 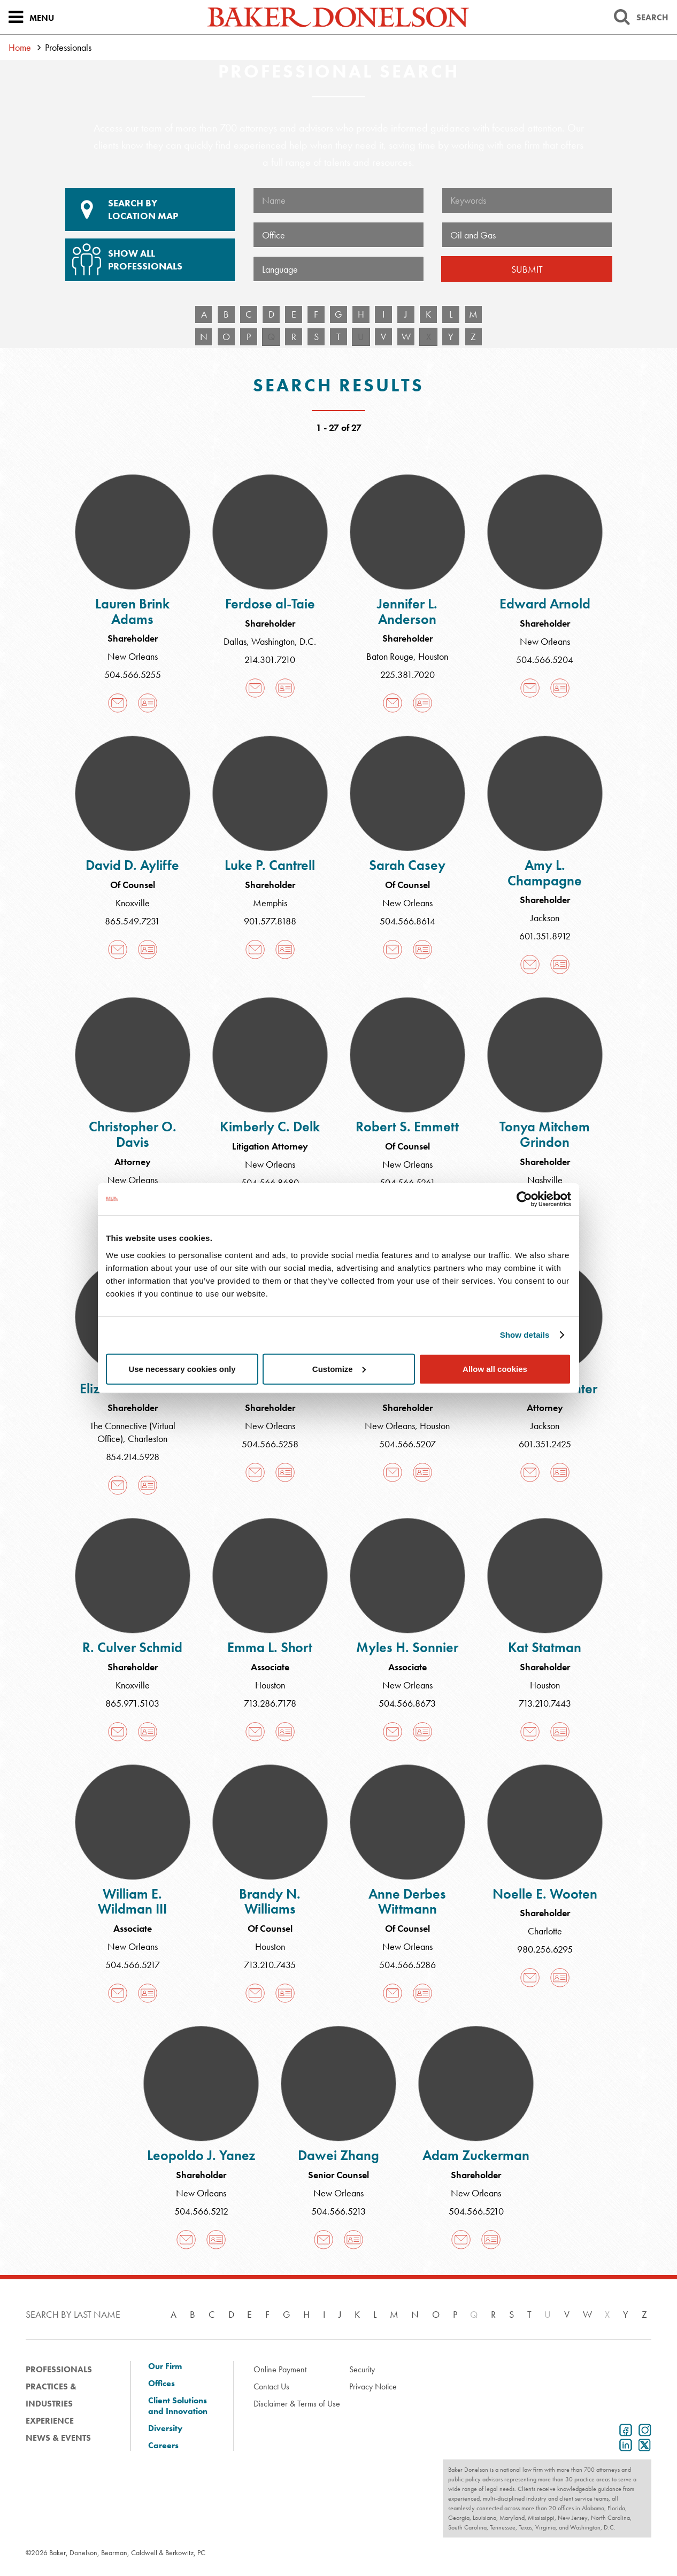 I want to click on William E. Wildman III, so click(x=132, y=1901).